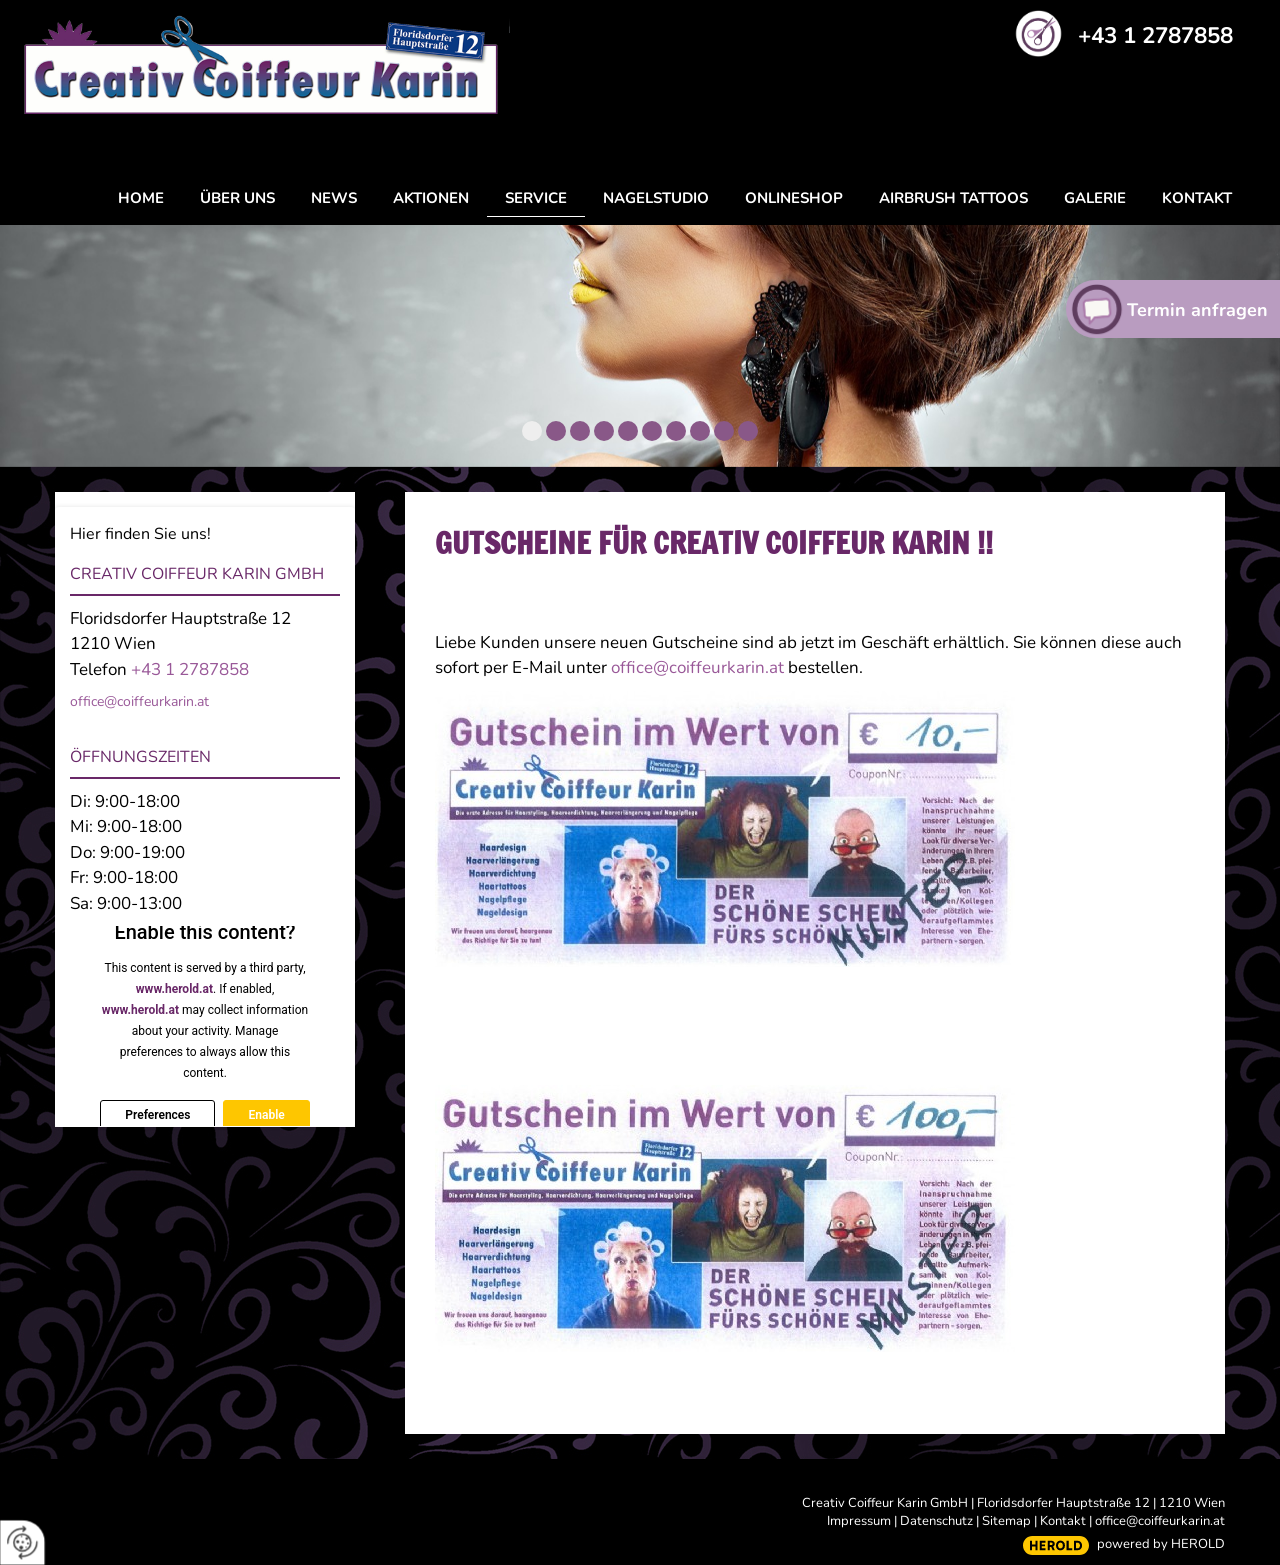 The width and height of the screenshot is (1280, 1565). I want to click on powered by HEROLD, so click(1161, 1544).